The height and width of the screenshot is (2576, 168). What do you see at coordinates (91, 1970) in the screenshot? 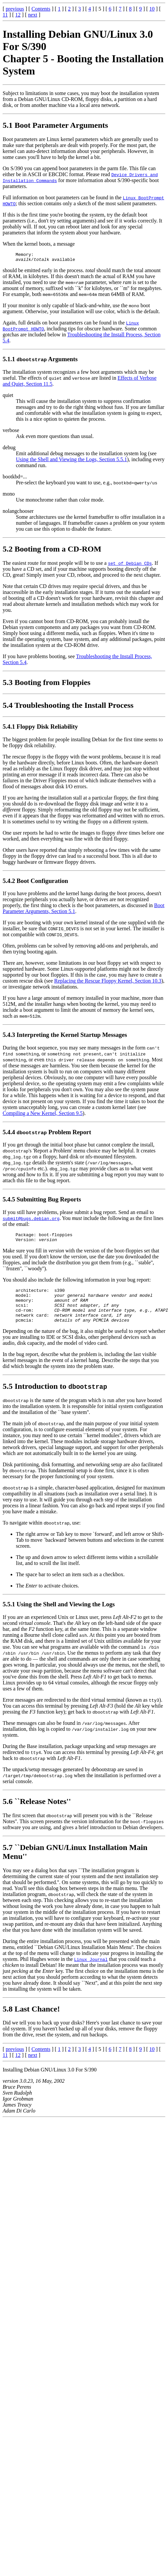
I see `Linux Journal` at bounding box center [91, 1970].